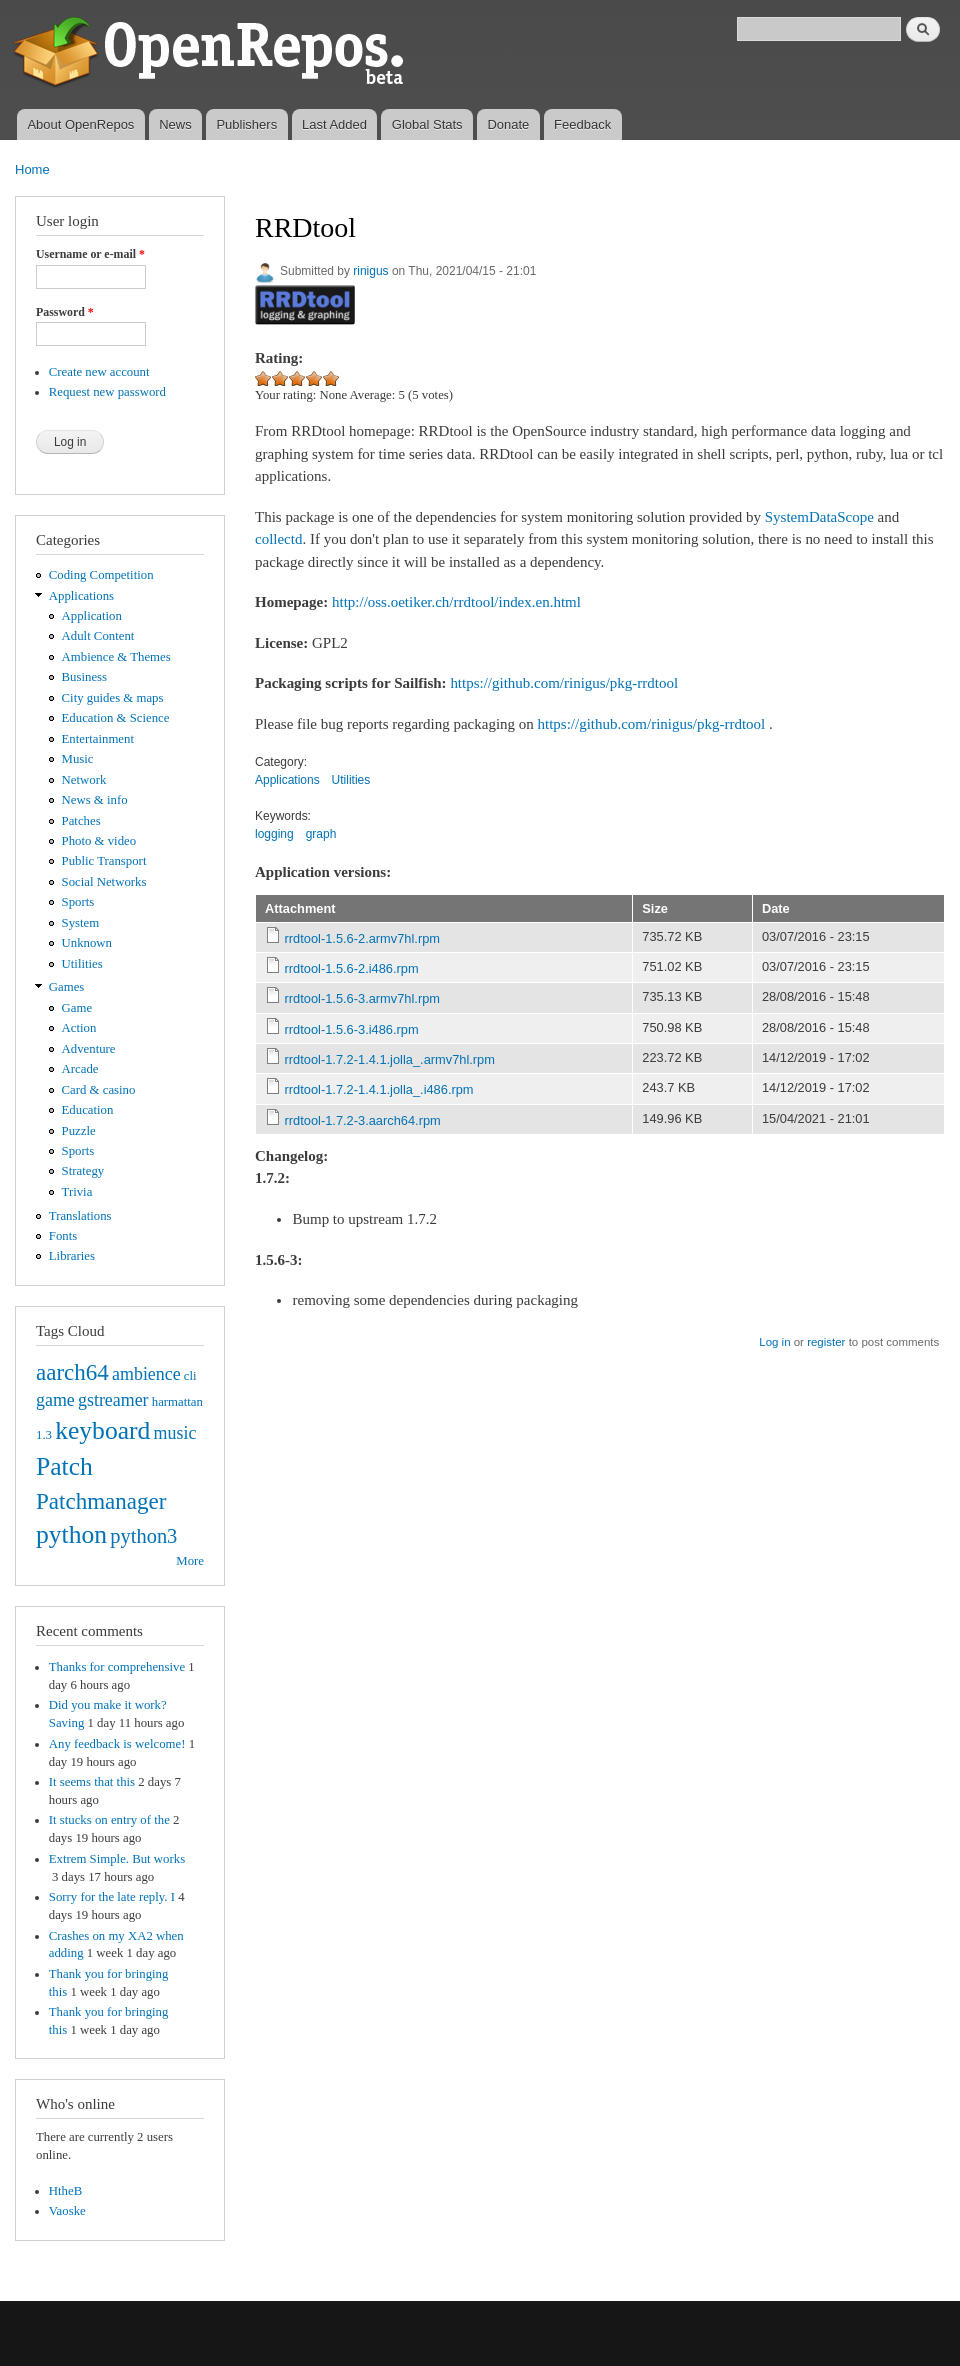  Describe the element at coordinates (352, 1029) in the screenshot. I see `rrdtool-1.5.6-3.i486.rpm` at that location.